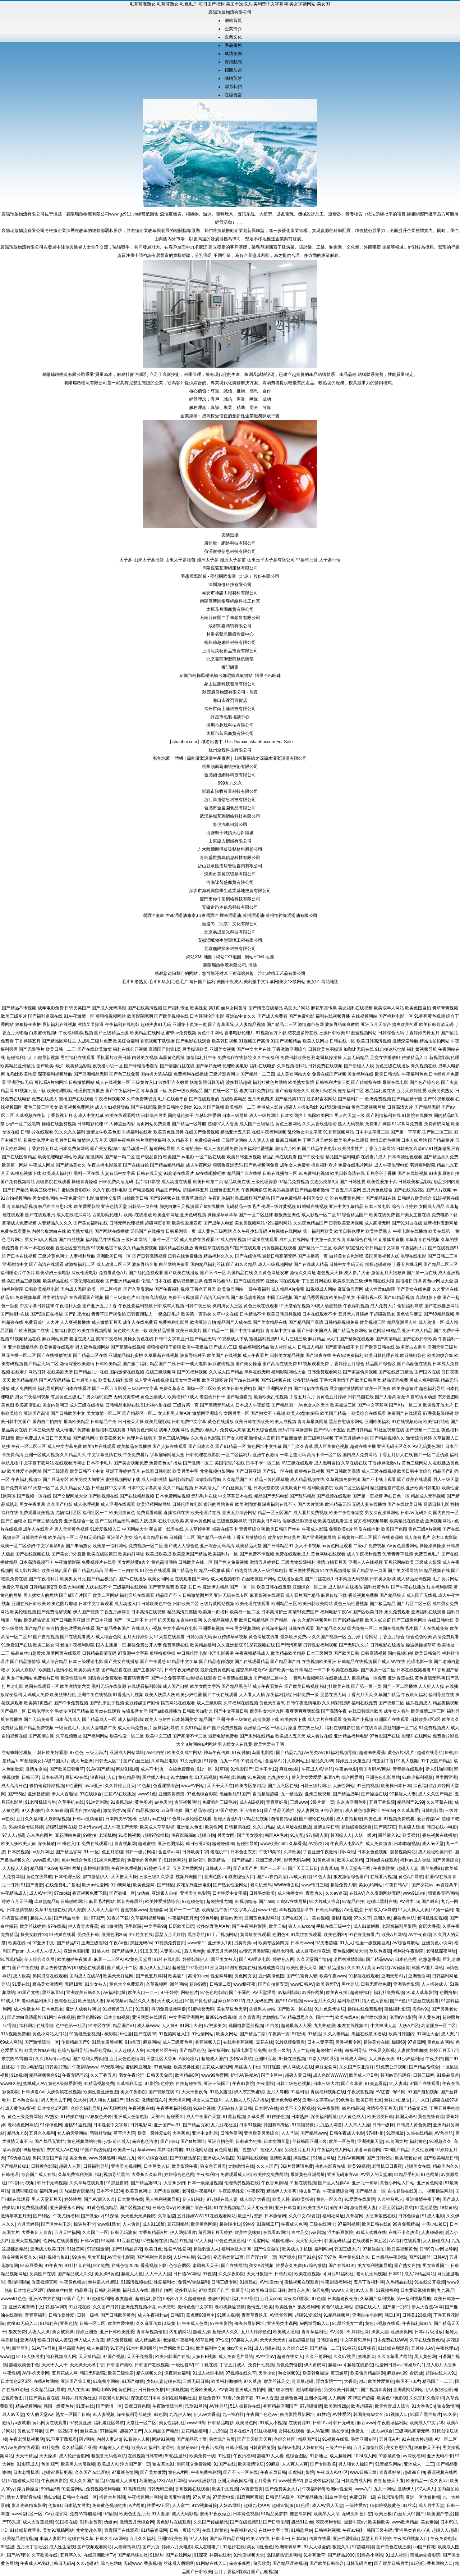 This screenshot has height=2576, width=460. Describe the element at coordinates (71, 1587) in the screenshot. I see `欧美大胸视频` at that location.